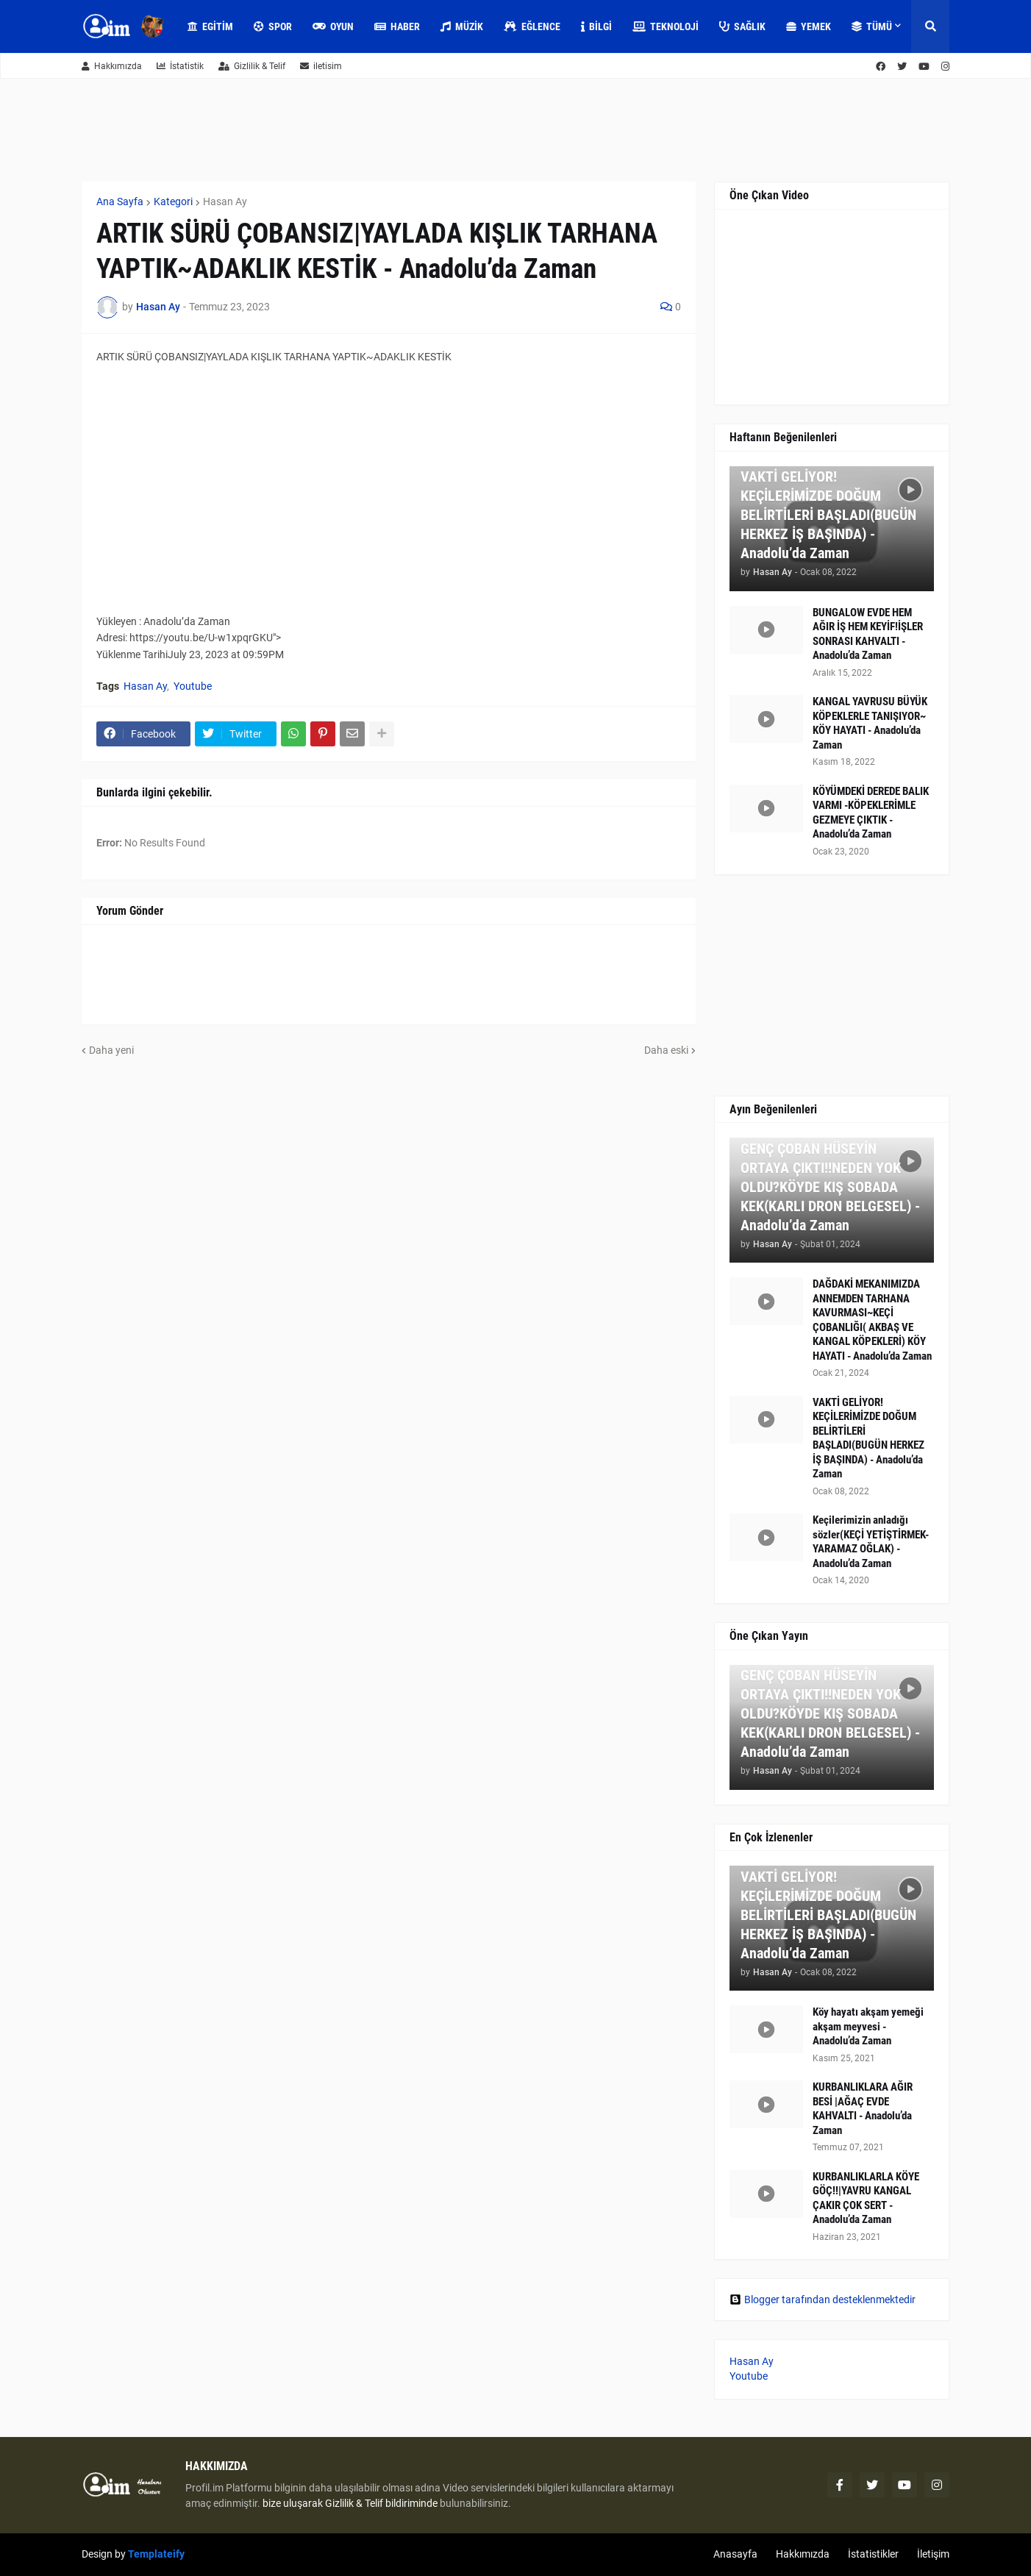 The height and width of the screenshot is (2576, 1031). What do you see at coordinates (293, 2503) in the screenshot?
I see `bize uluşarak` at bounding box center [293, 2503].